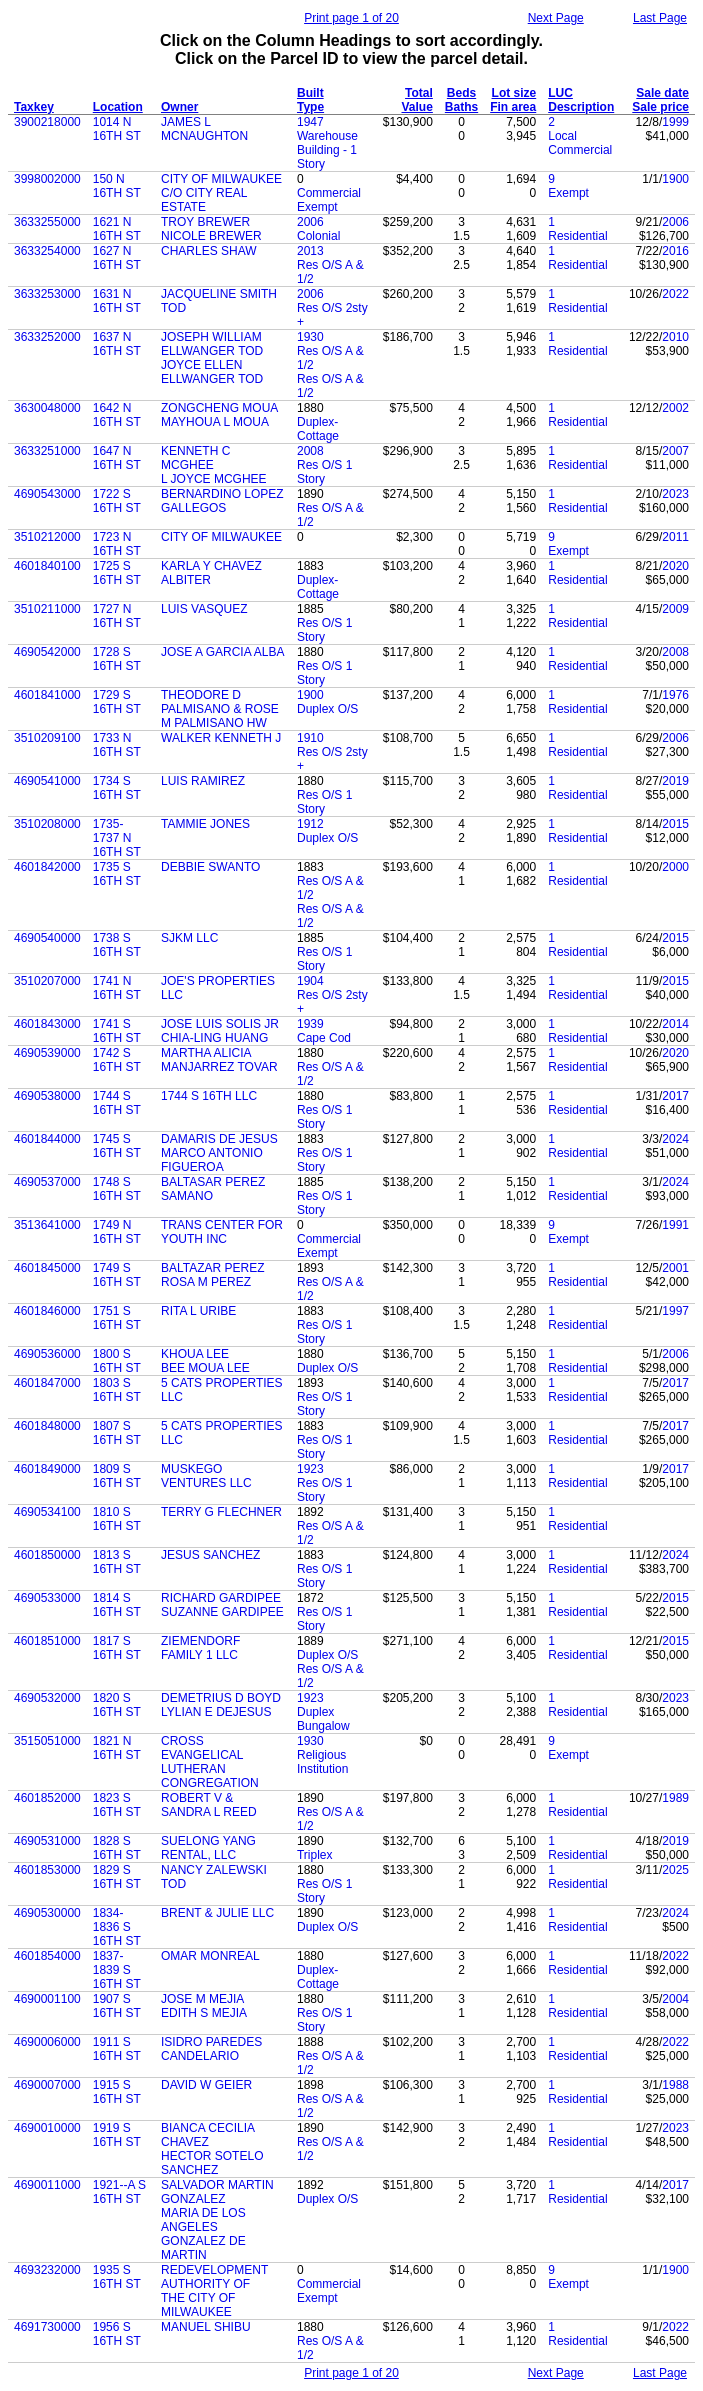  I want to click on 1723 N 16TH ST, so click(117, 544).